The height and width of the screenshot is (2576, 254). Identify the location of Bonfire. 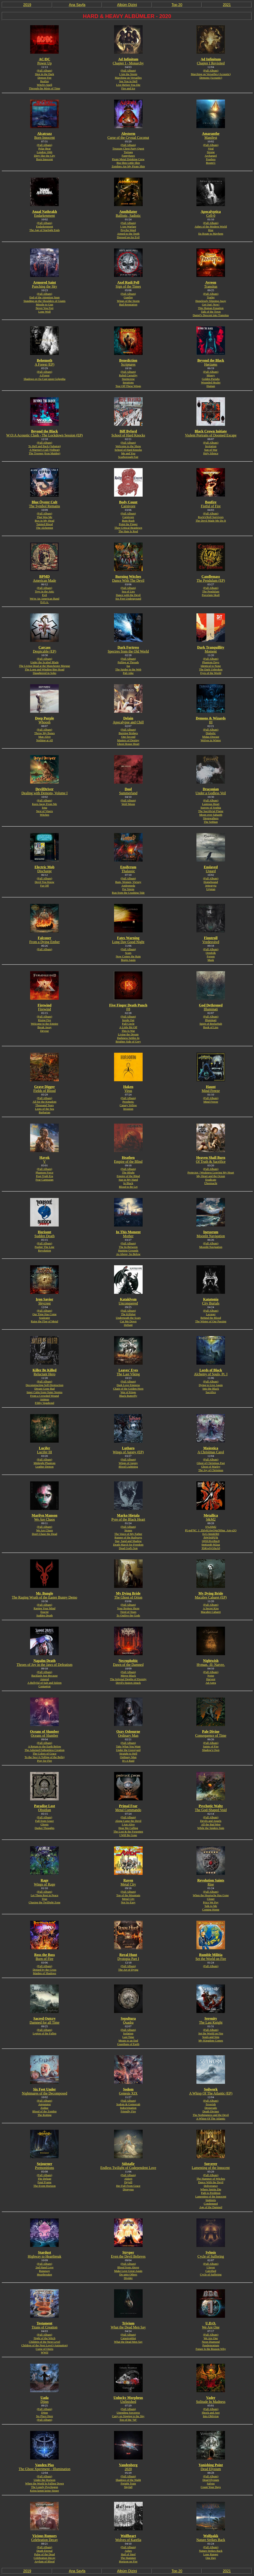
(211, 502).